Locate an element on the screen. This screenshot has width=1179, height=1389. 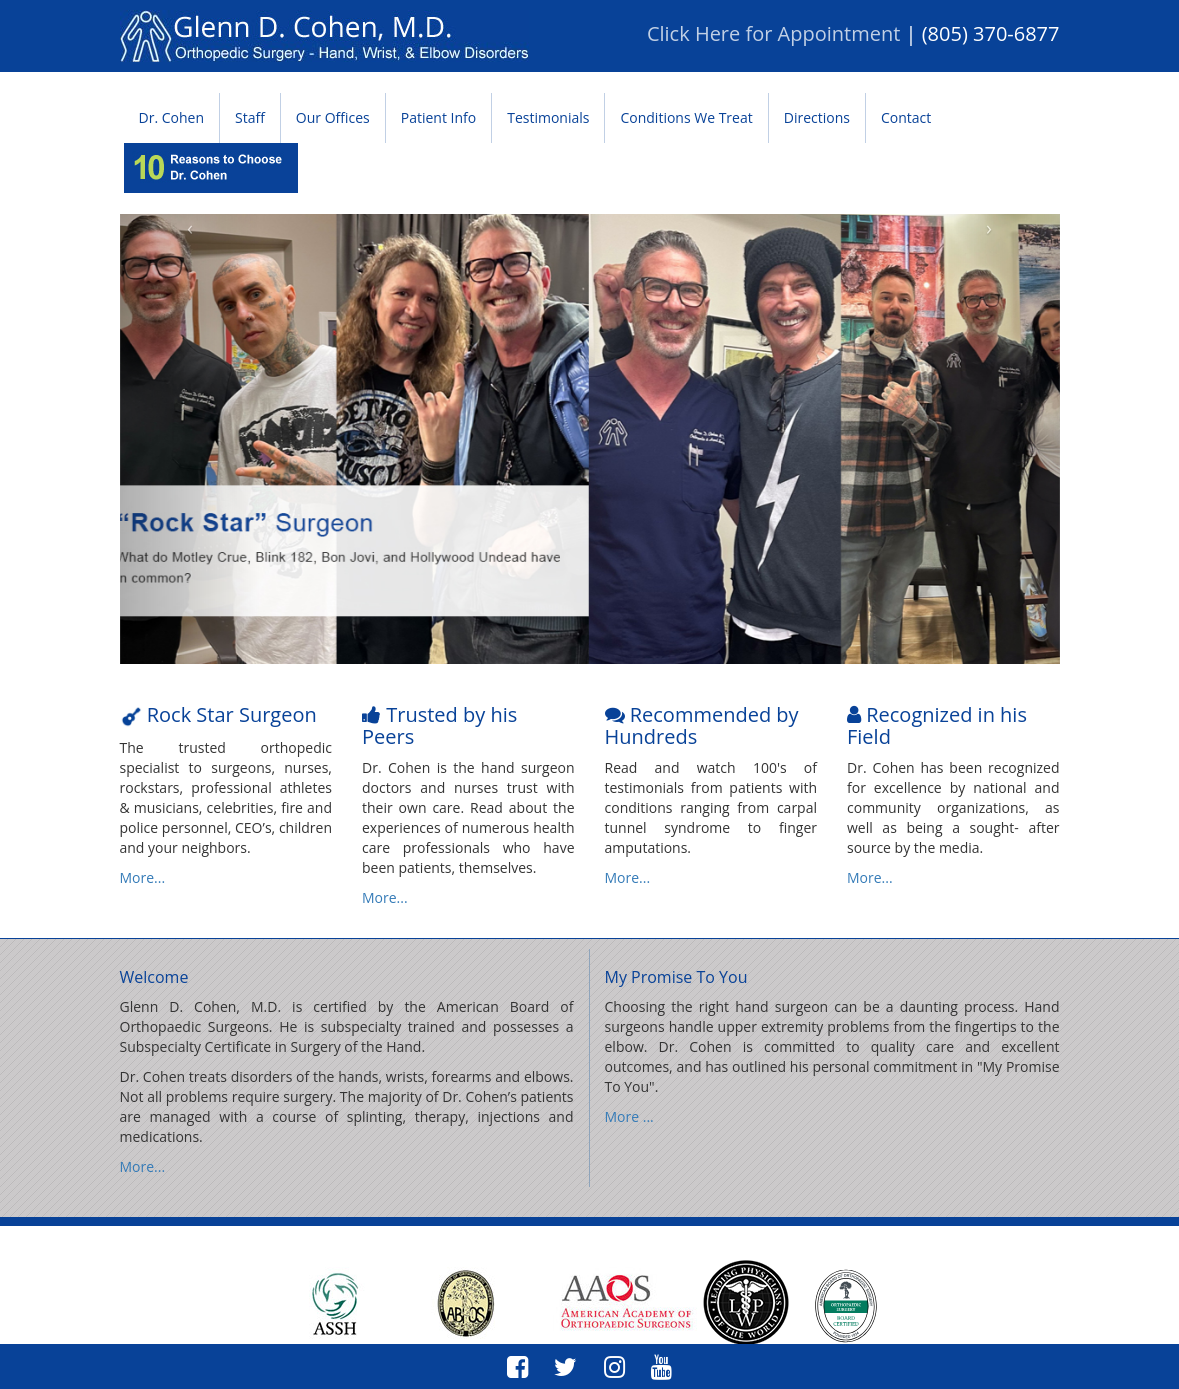
Recommended by Hundreds is located at coordinates (702, 725).